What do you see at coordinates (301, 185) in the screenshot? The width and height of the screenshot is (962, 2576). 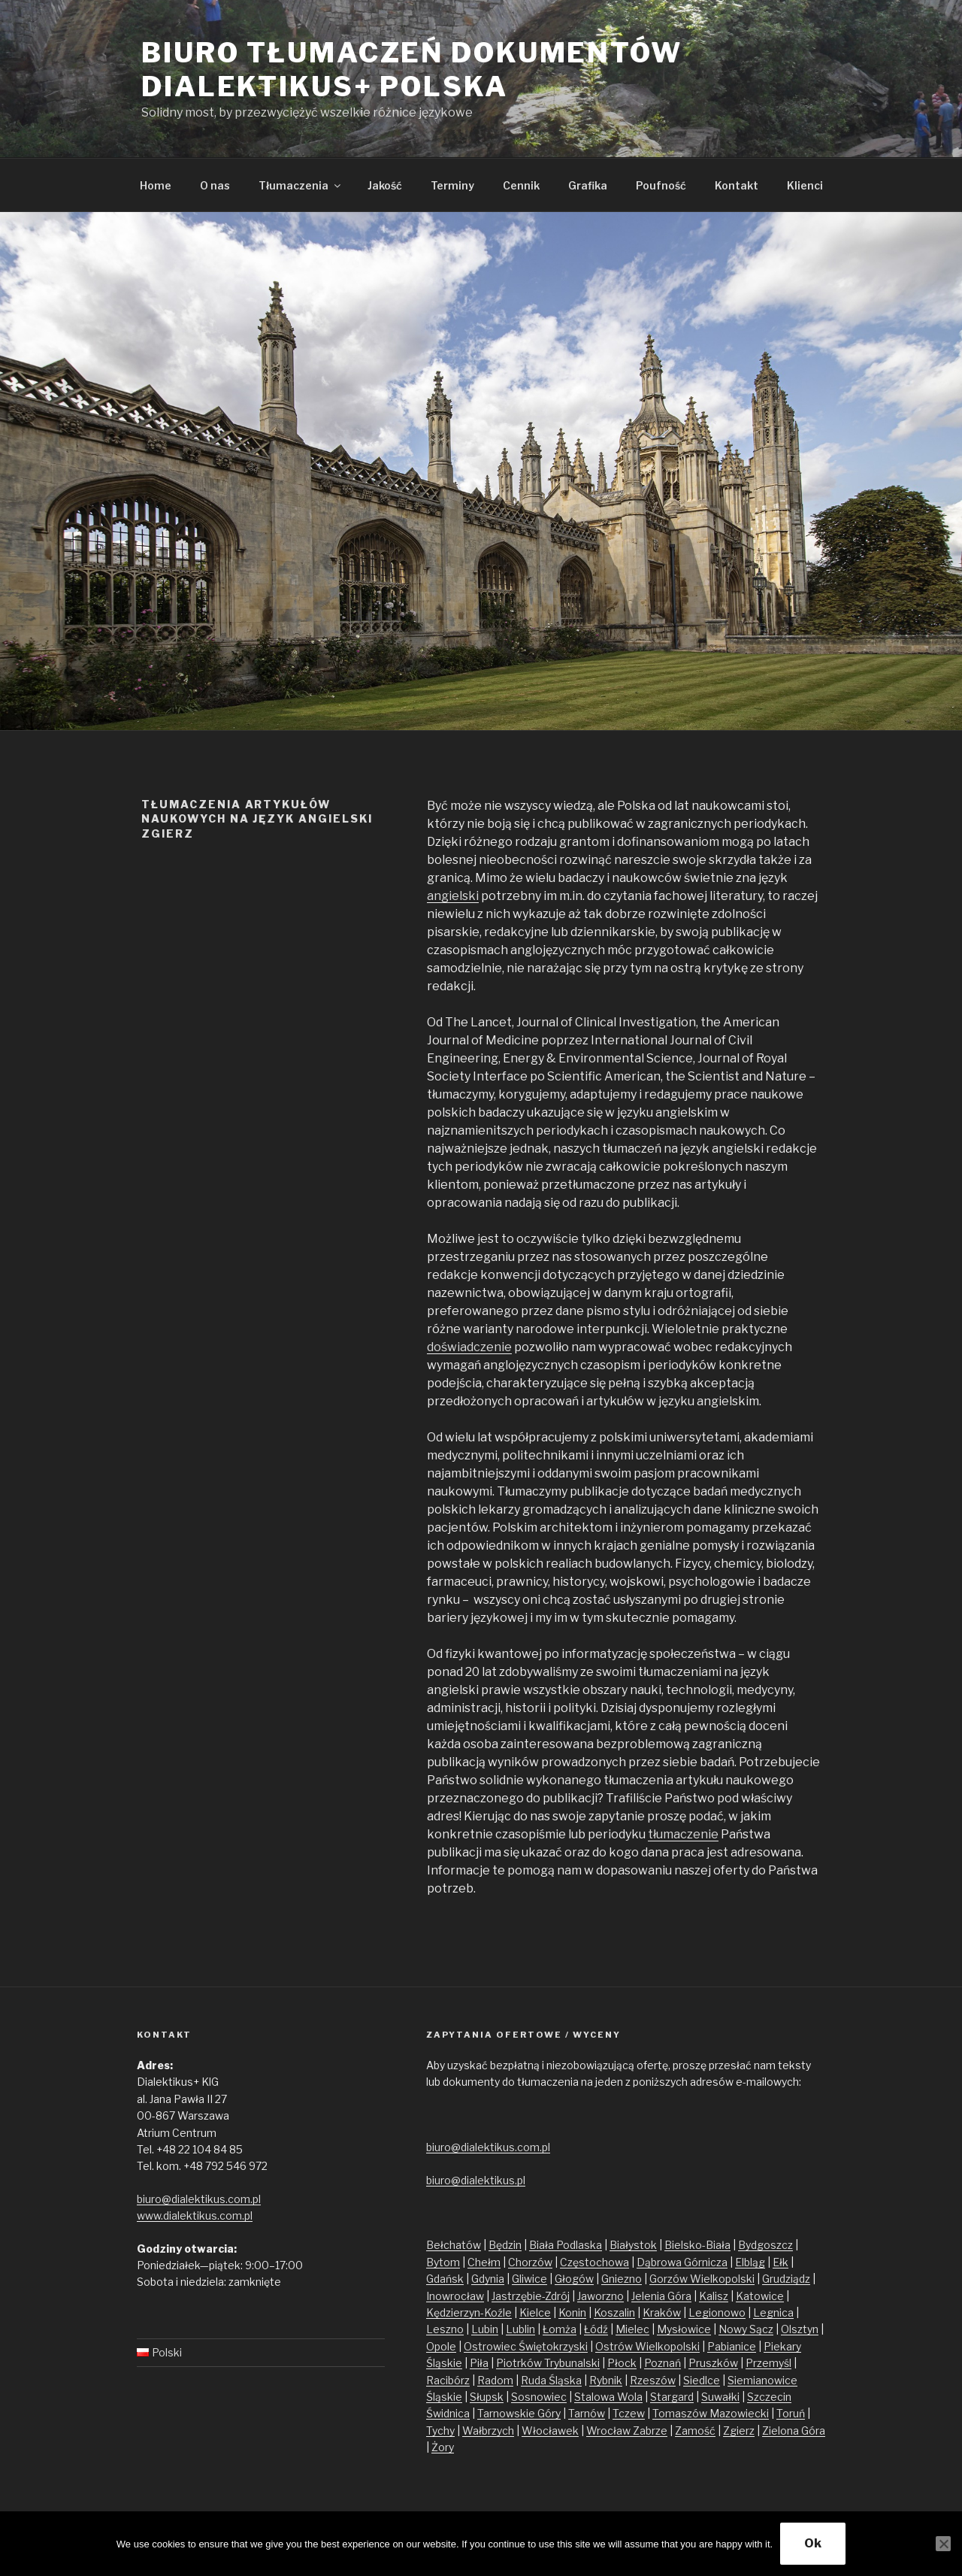 I see `Tłumaczenia` at bounding box center [301, 185].